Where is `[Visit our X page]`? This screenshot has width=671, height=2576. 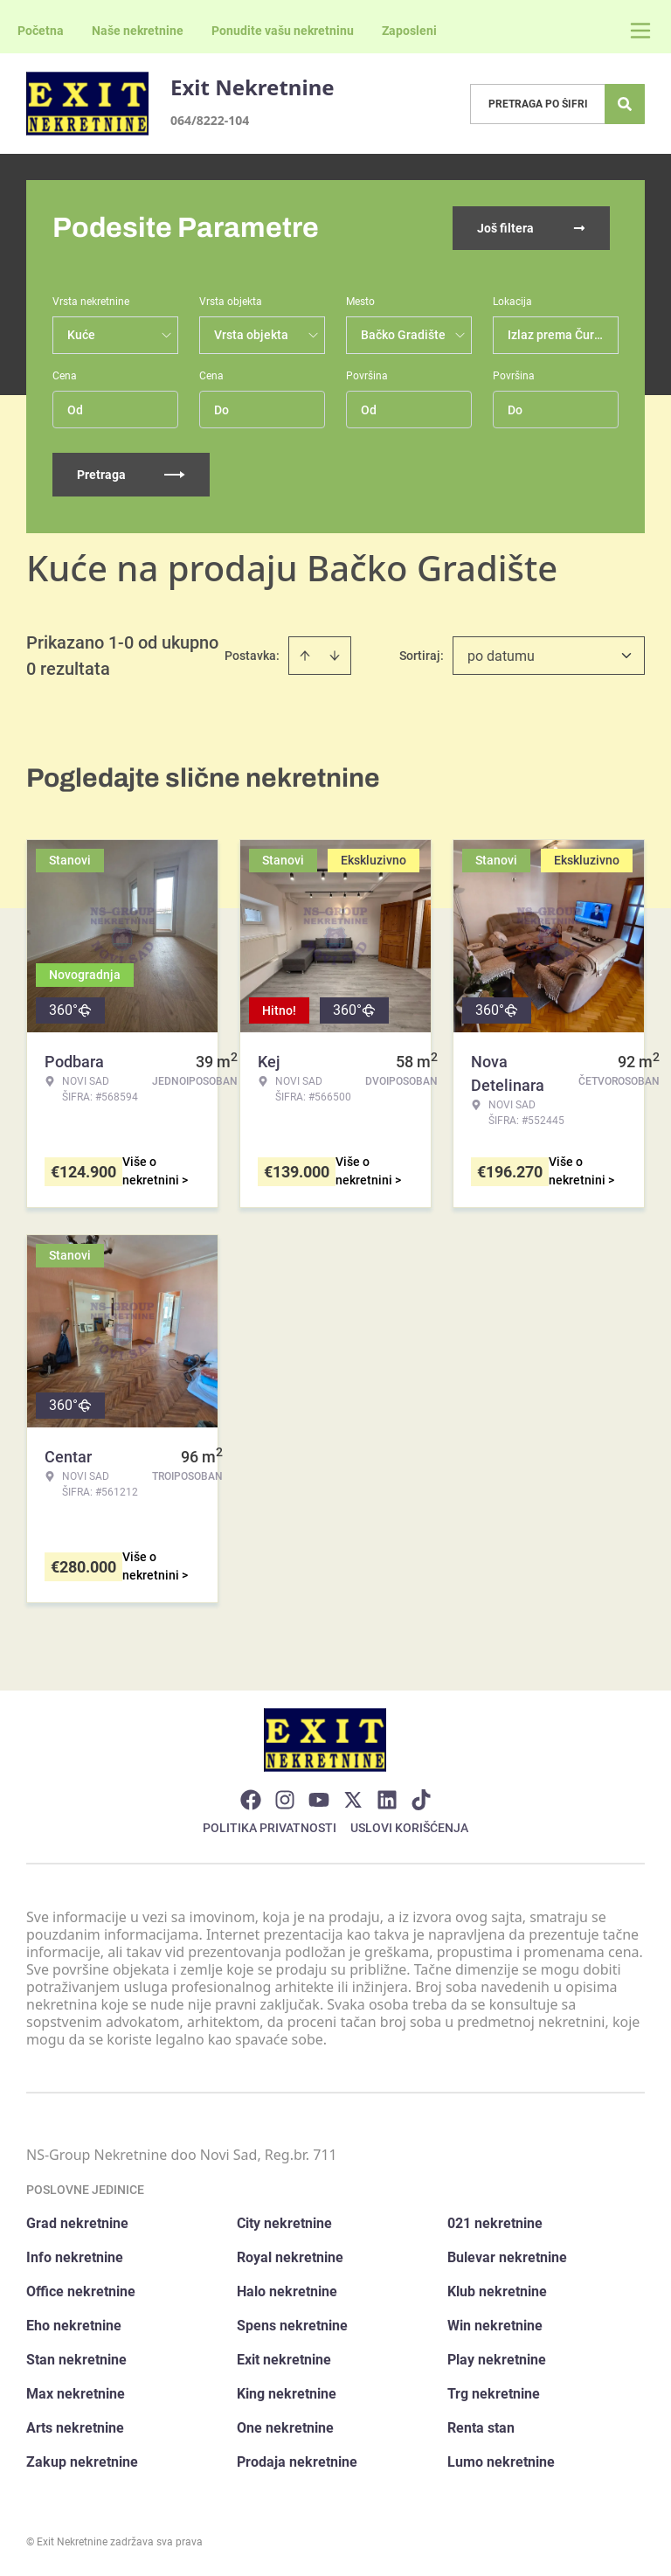
[Visit our X page] is located at coordinates (352, 1799).